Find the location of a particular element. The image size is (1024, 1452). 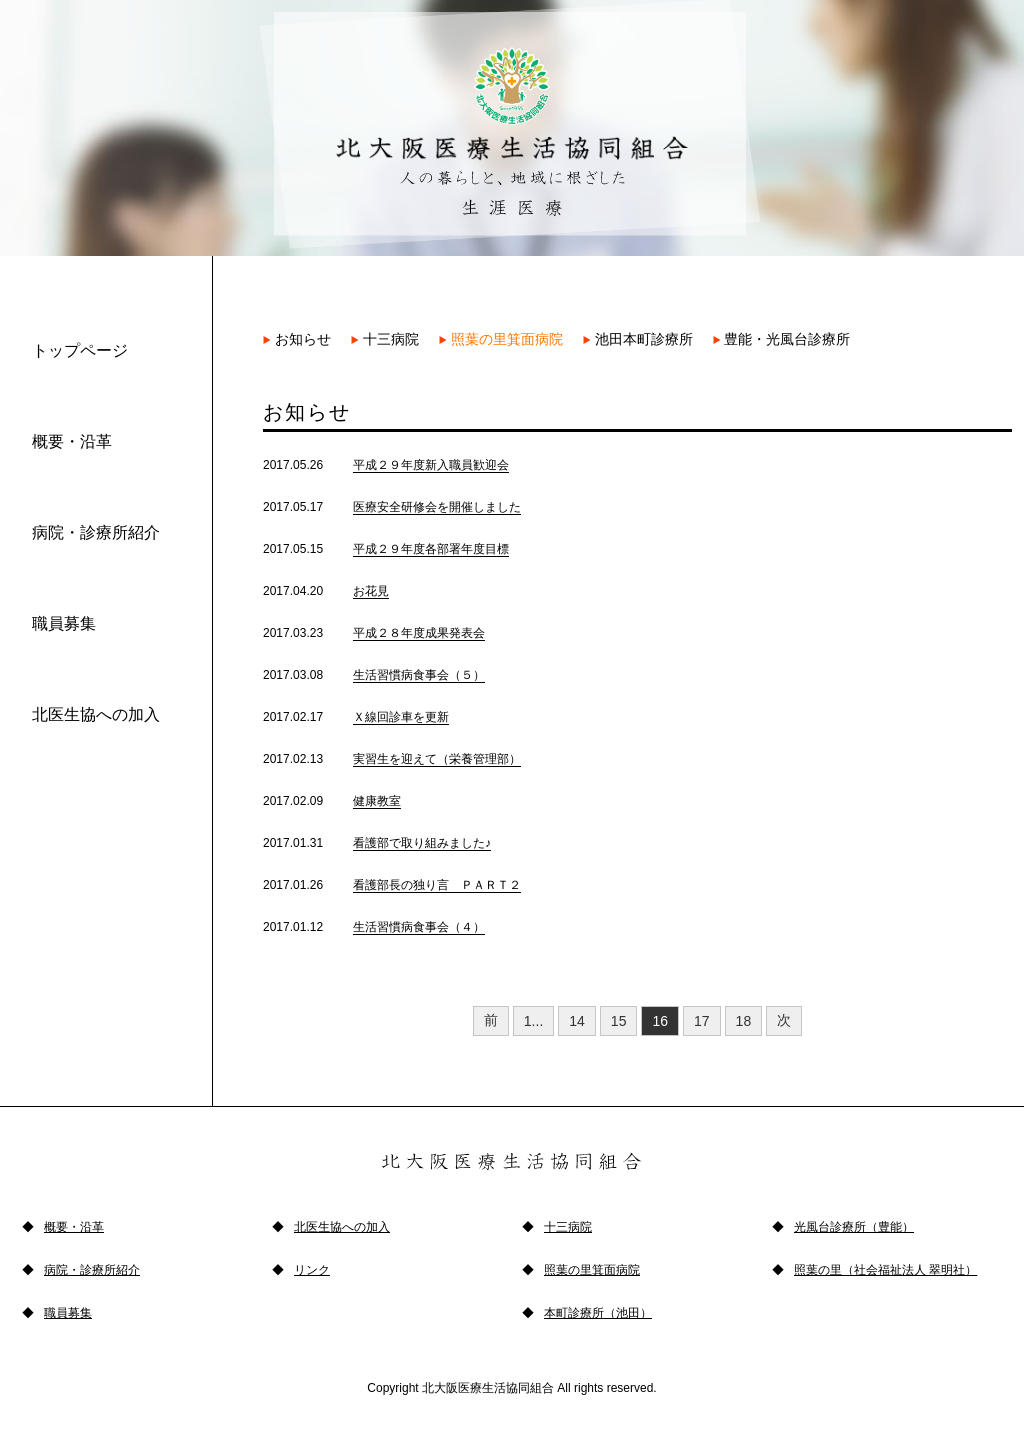

照葉の里（社会福祉法人 翠明社） is located at coordinates (885, 1270).